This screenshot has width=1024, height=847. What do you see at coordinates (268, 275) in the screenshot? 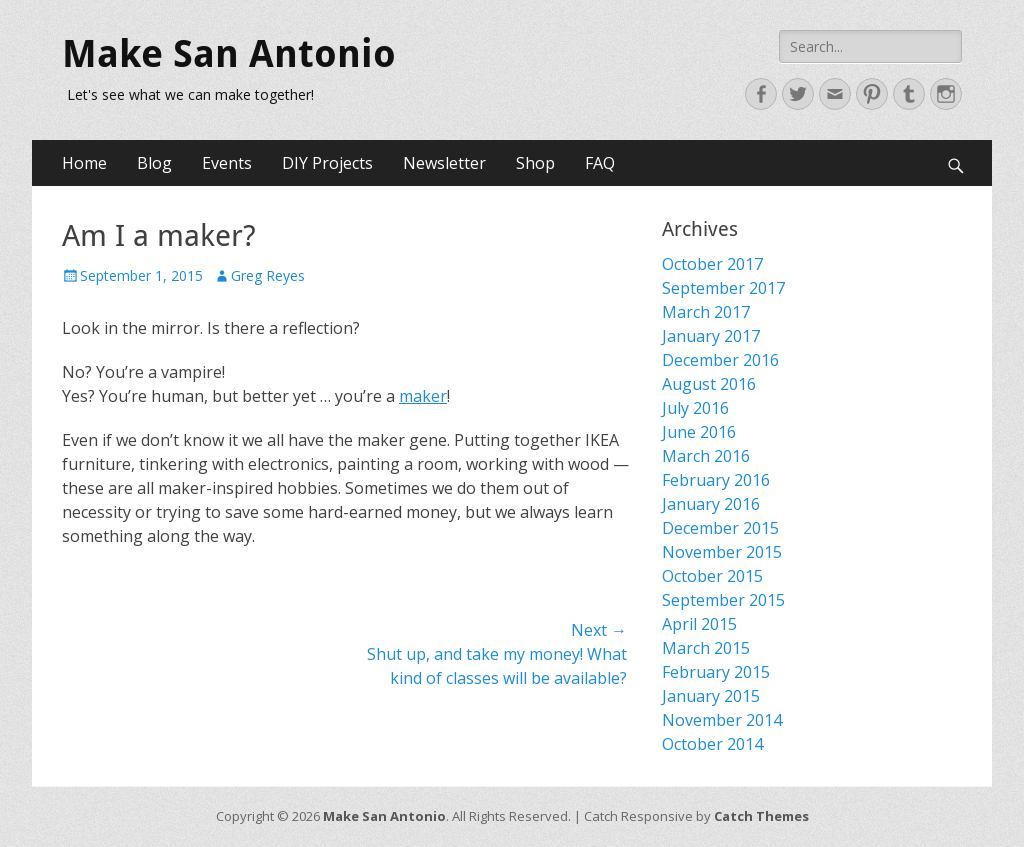
I see `Greg Reyes` at bounding box center [268, 275].